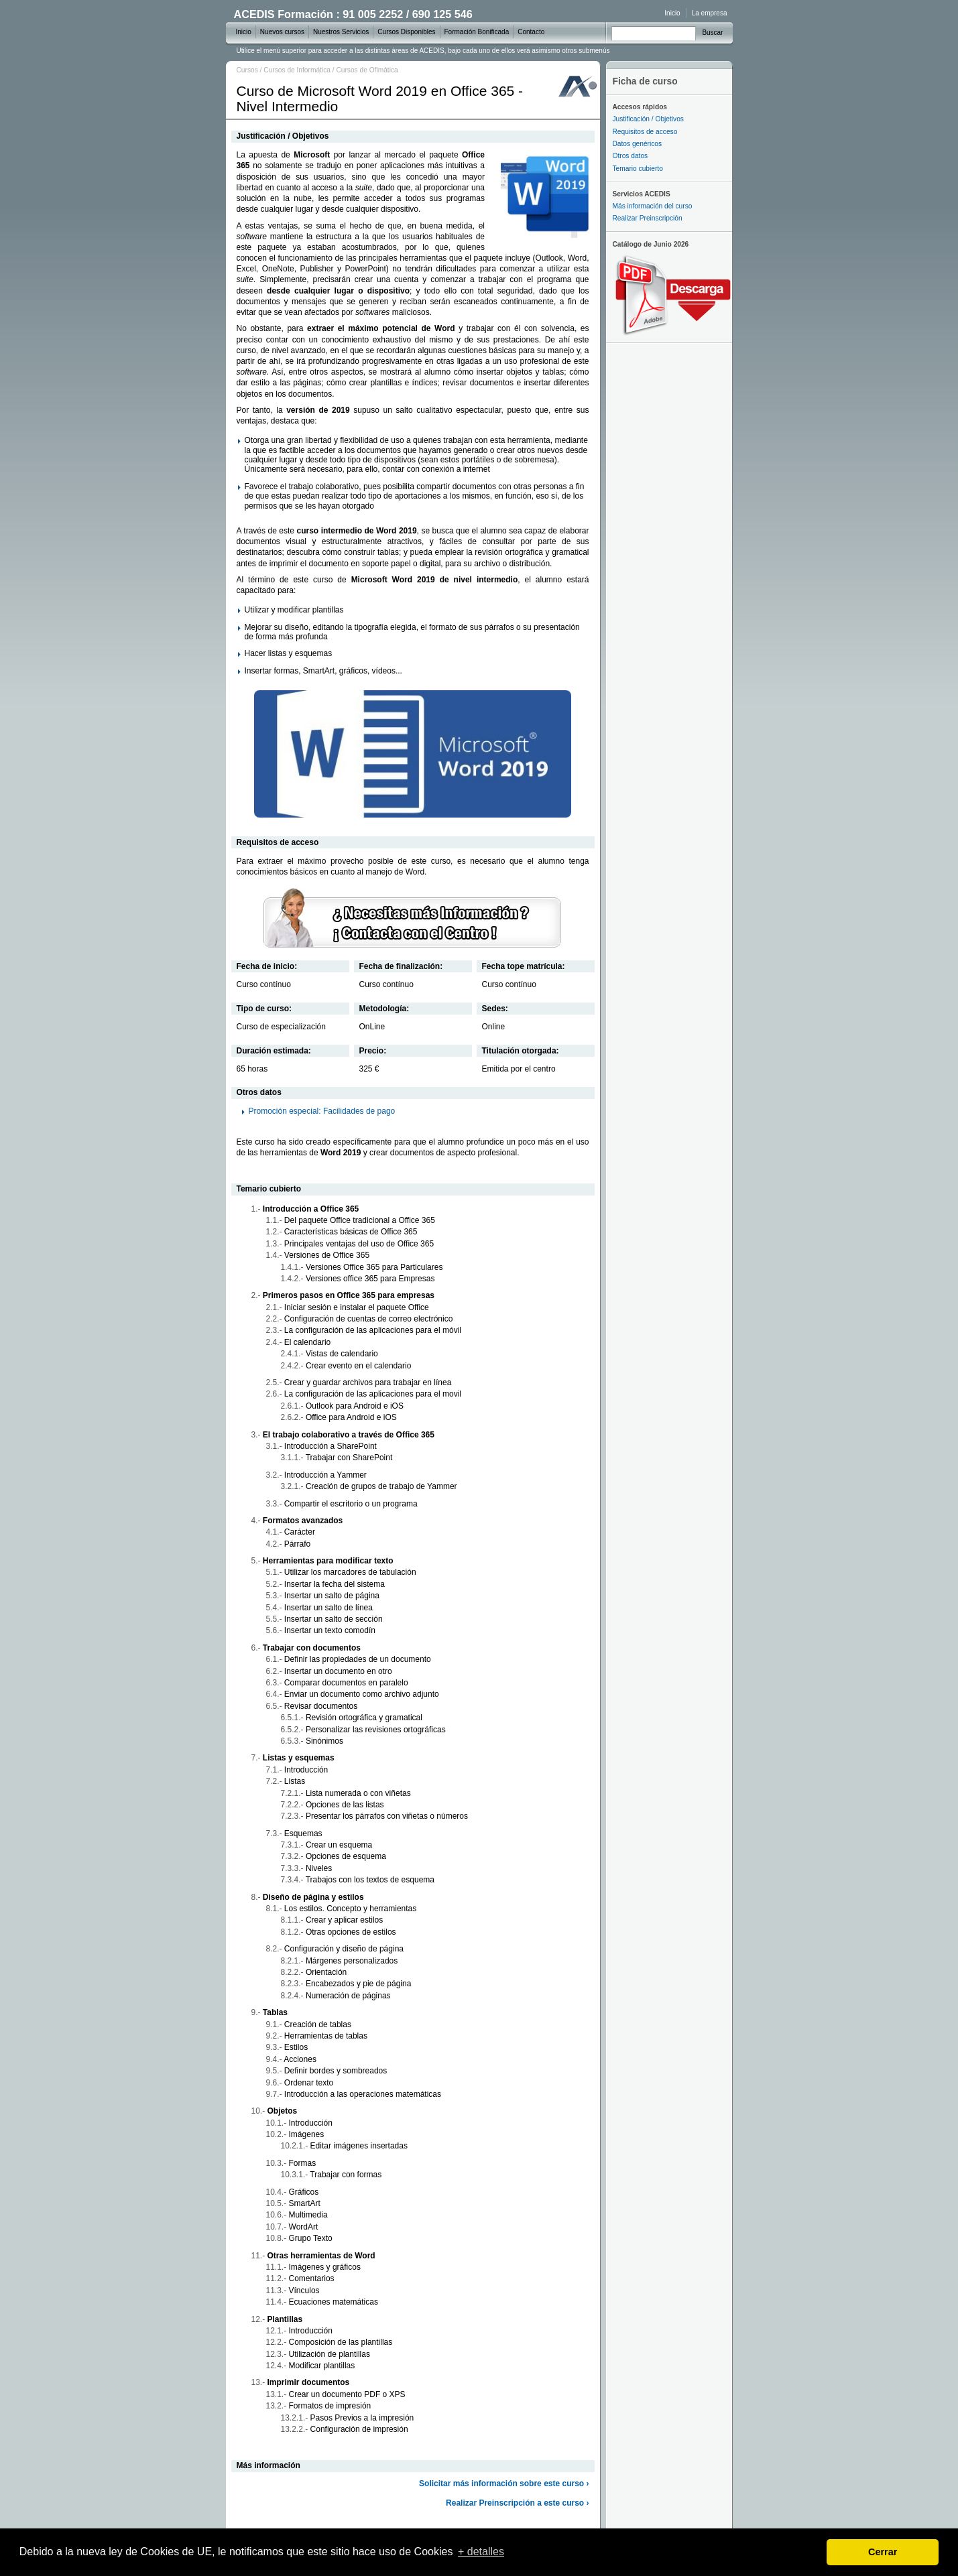 This screenshot has width=958, height=2576. What do you see at coordinates (367, 70) in the screenshot?
I see `Cursos de Ofimática` at bounding box center [367, 70].